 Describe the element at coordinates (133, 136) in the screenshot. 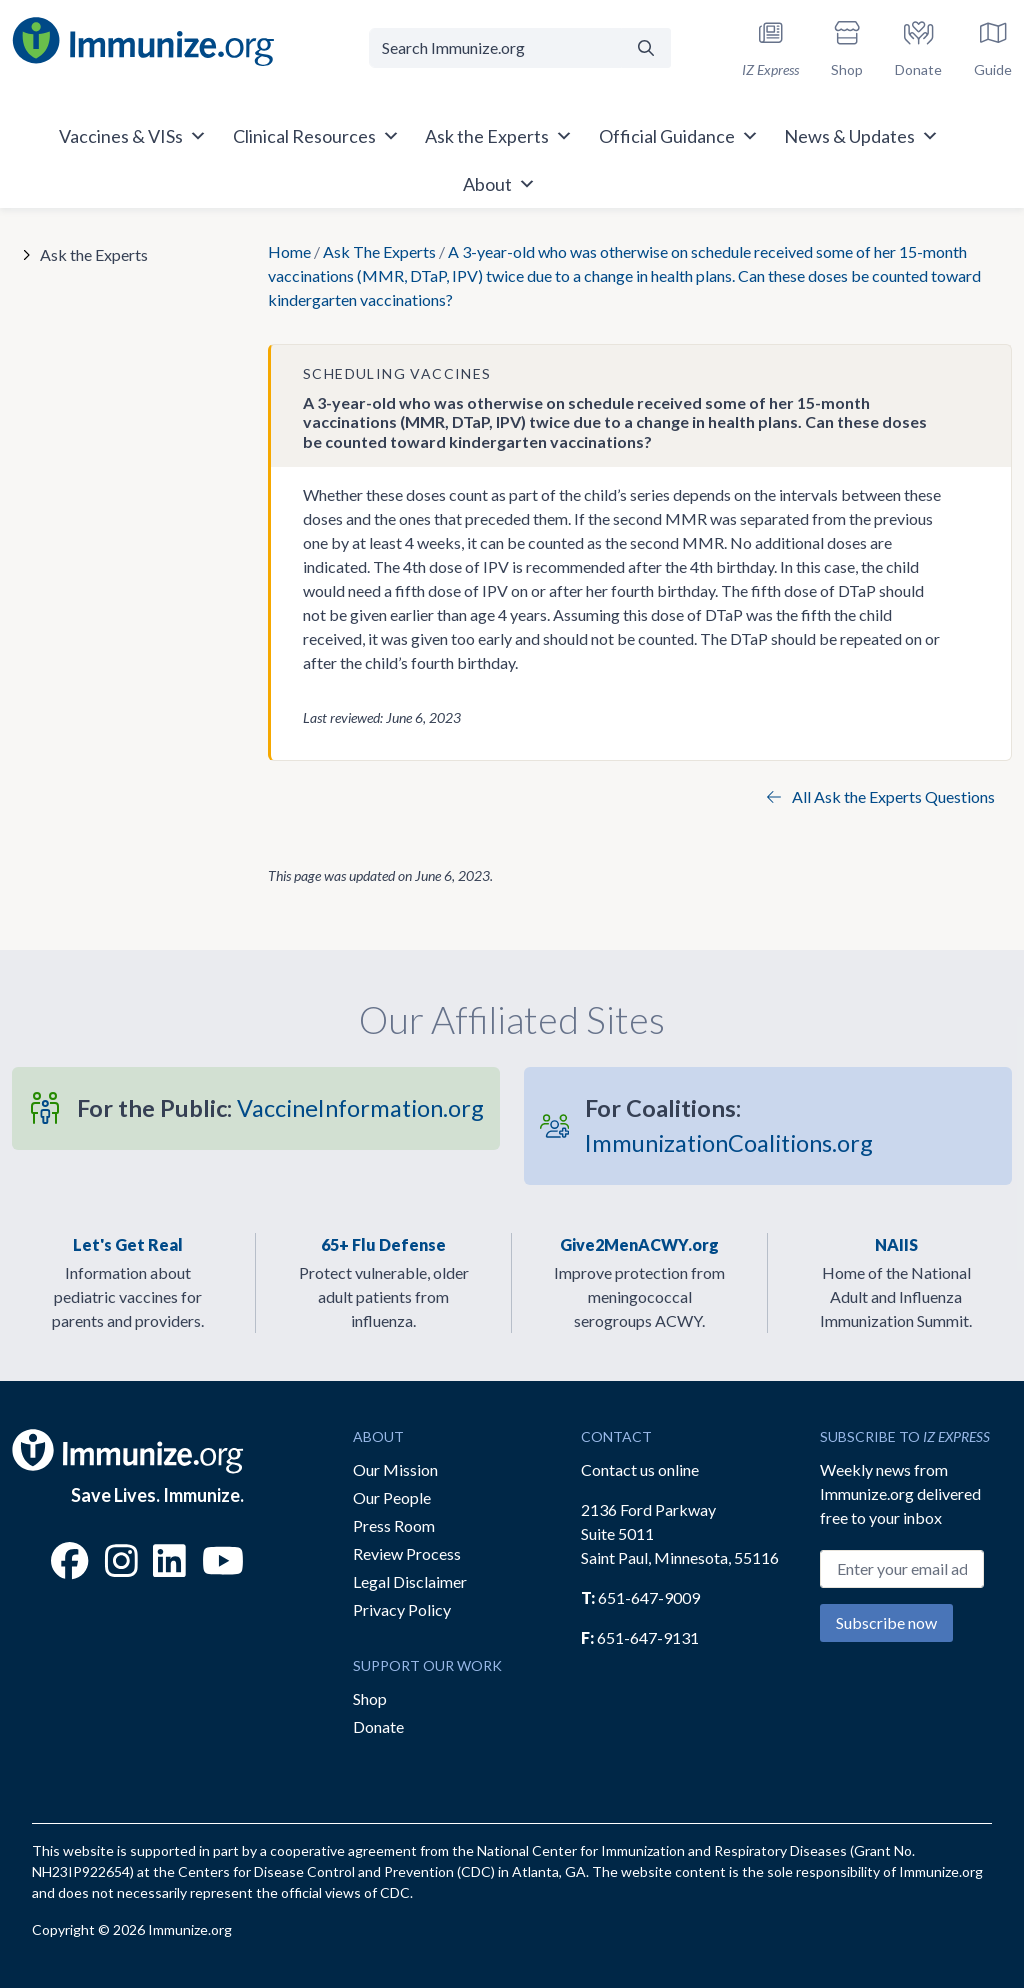

I see `Vaccines & VISs [button]` at that location.